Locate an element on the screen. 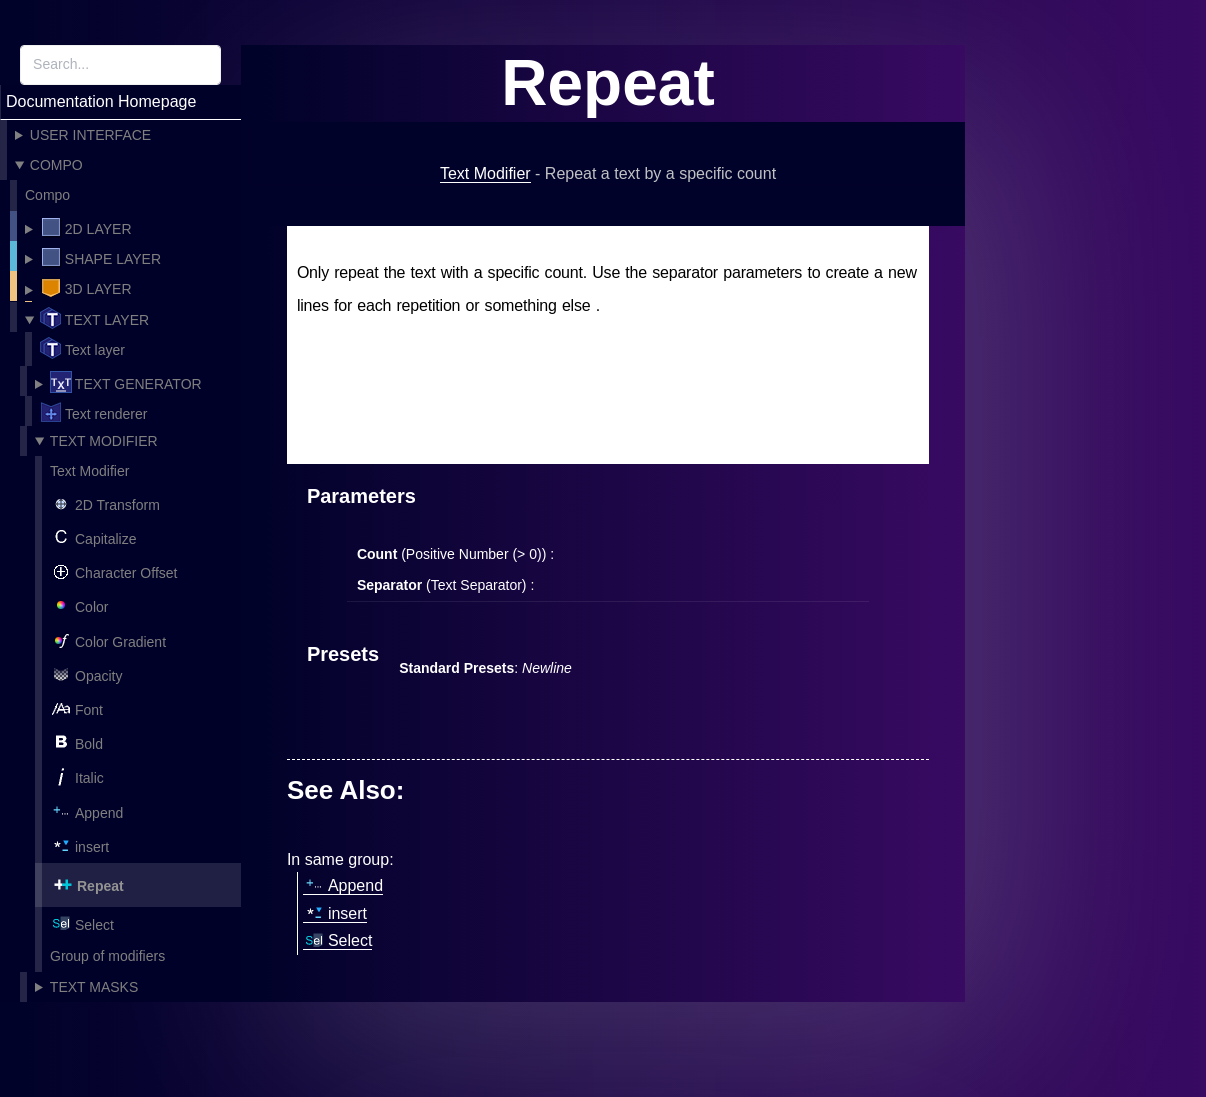 The image size is (1206, 1097). Opacity is located at coordinates (86, 673).